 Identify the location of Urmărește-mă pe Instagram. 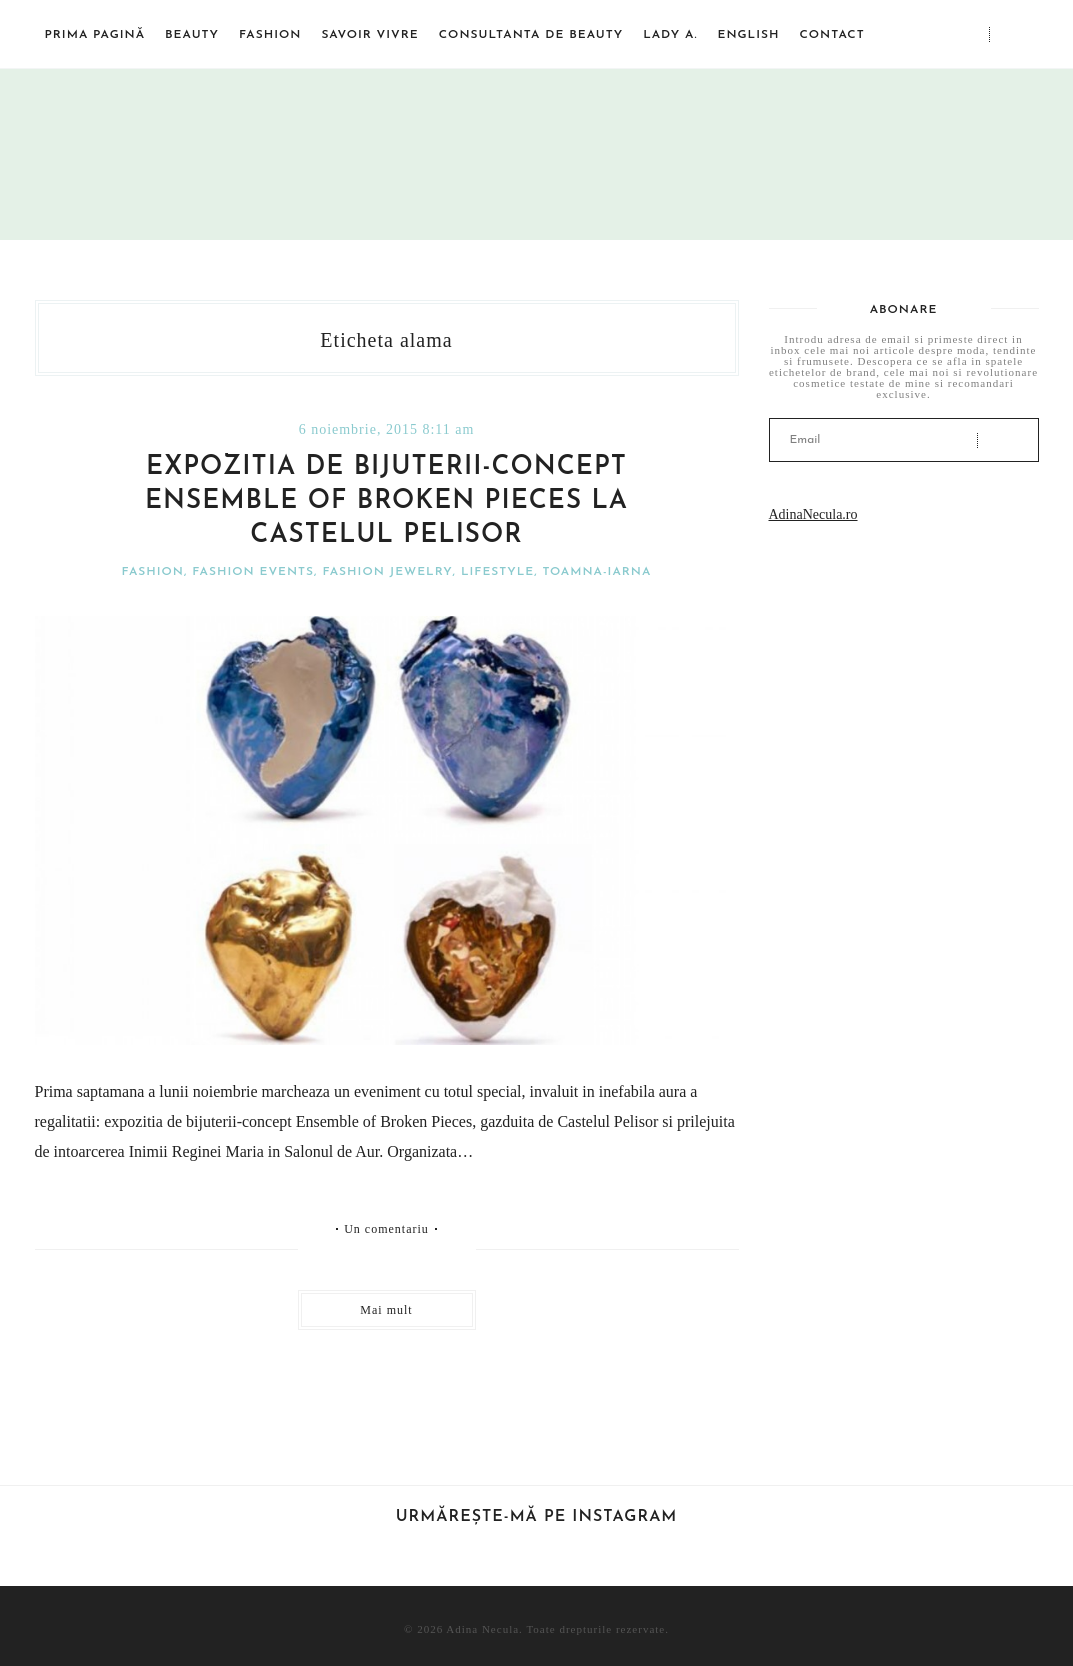
(537, 1517).